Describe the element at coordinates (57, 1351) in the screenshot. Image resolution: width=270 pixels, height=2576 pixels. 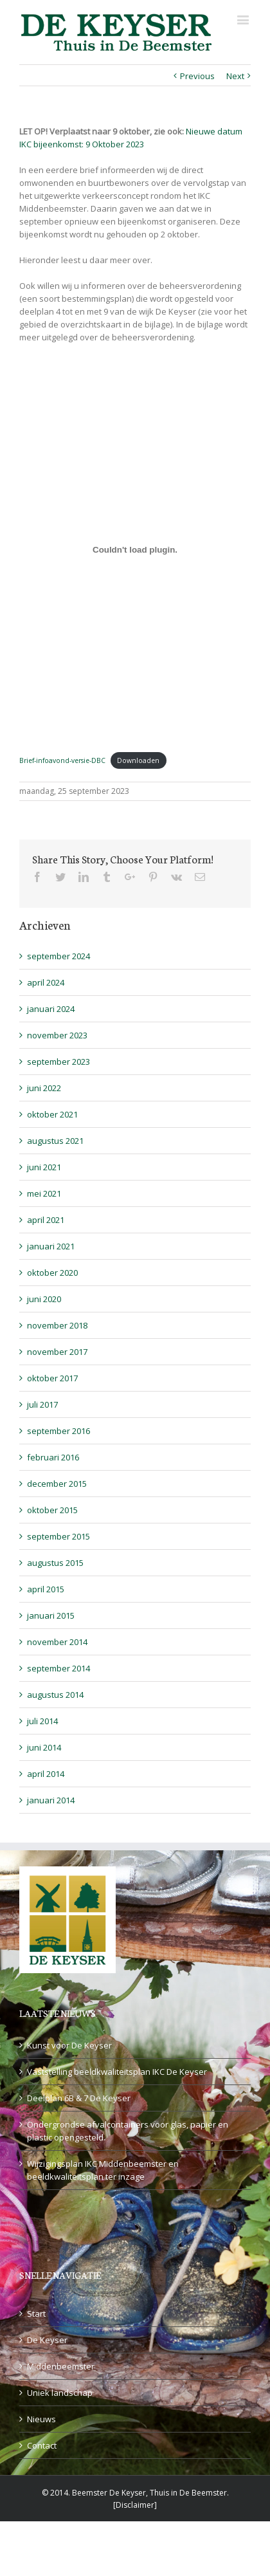
I see `november 2017` at that location.